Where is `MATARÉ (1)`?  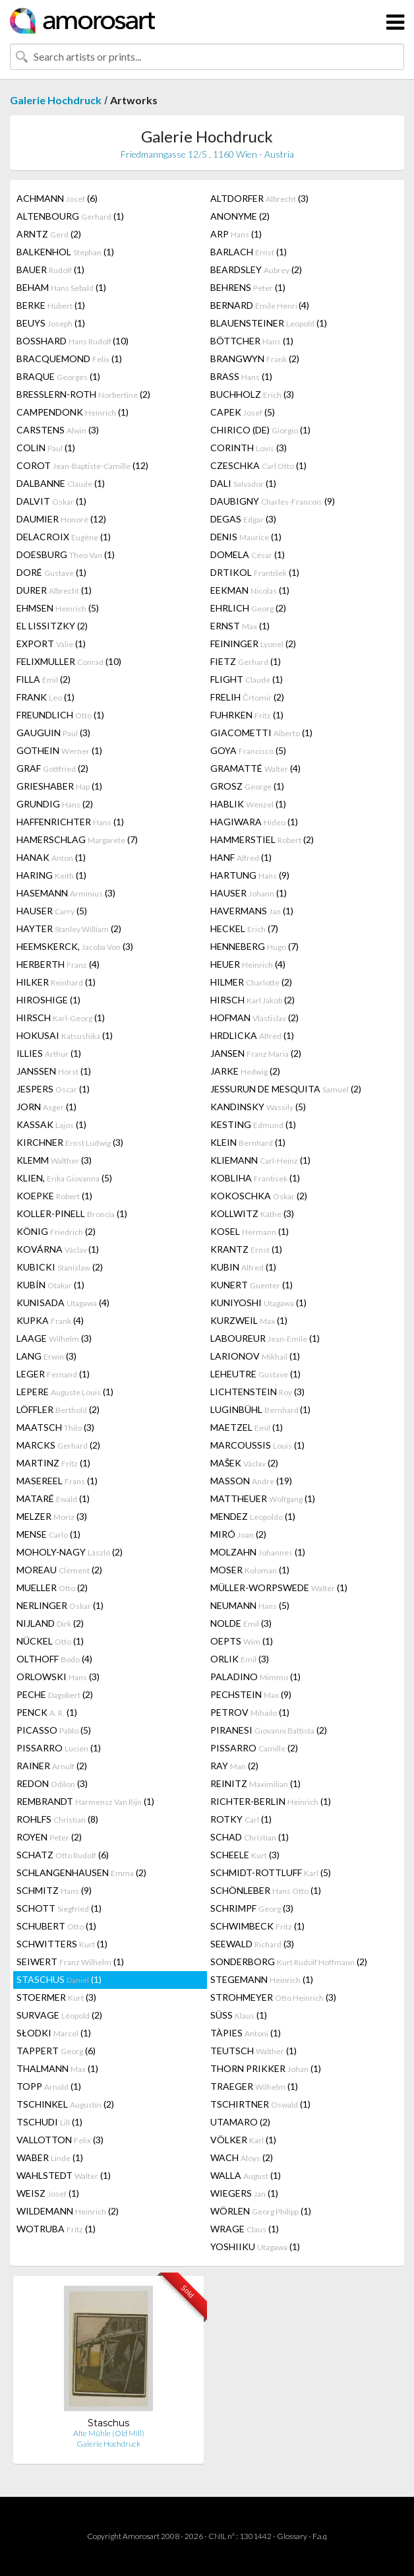
MATARÉ (1) is located at coordinates (53, 1498).